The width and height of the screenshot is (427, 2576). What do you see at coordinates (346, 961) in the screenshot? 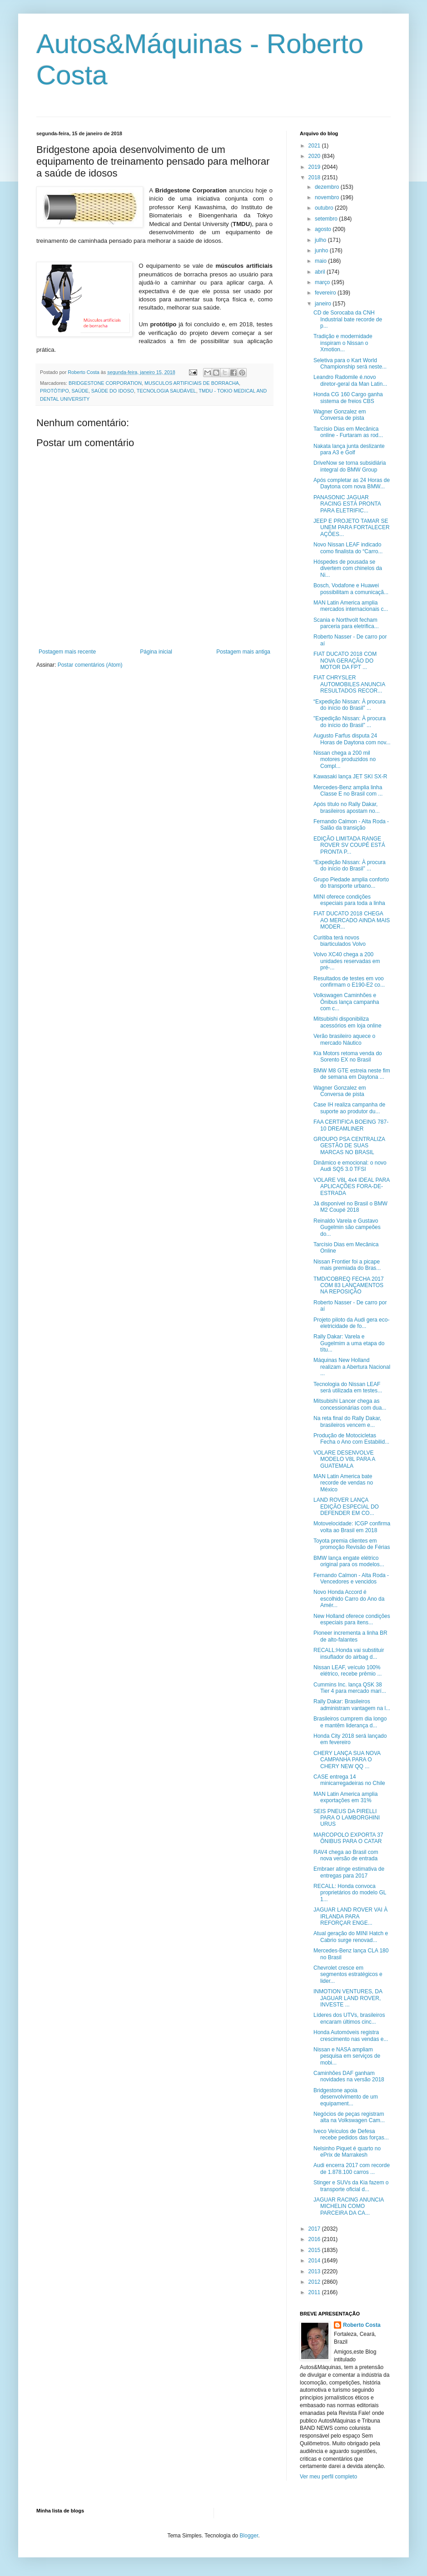
I see `Volvo XC40 chega a 200 unidades reservadas em pré-...` at bounding box center [346, 961].